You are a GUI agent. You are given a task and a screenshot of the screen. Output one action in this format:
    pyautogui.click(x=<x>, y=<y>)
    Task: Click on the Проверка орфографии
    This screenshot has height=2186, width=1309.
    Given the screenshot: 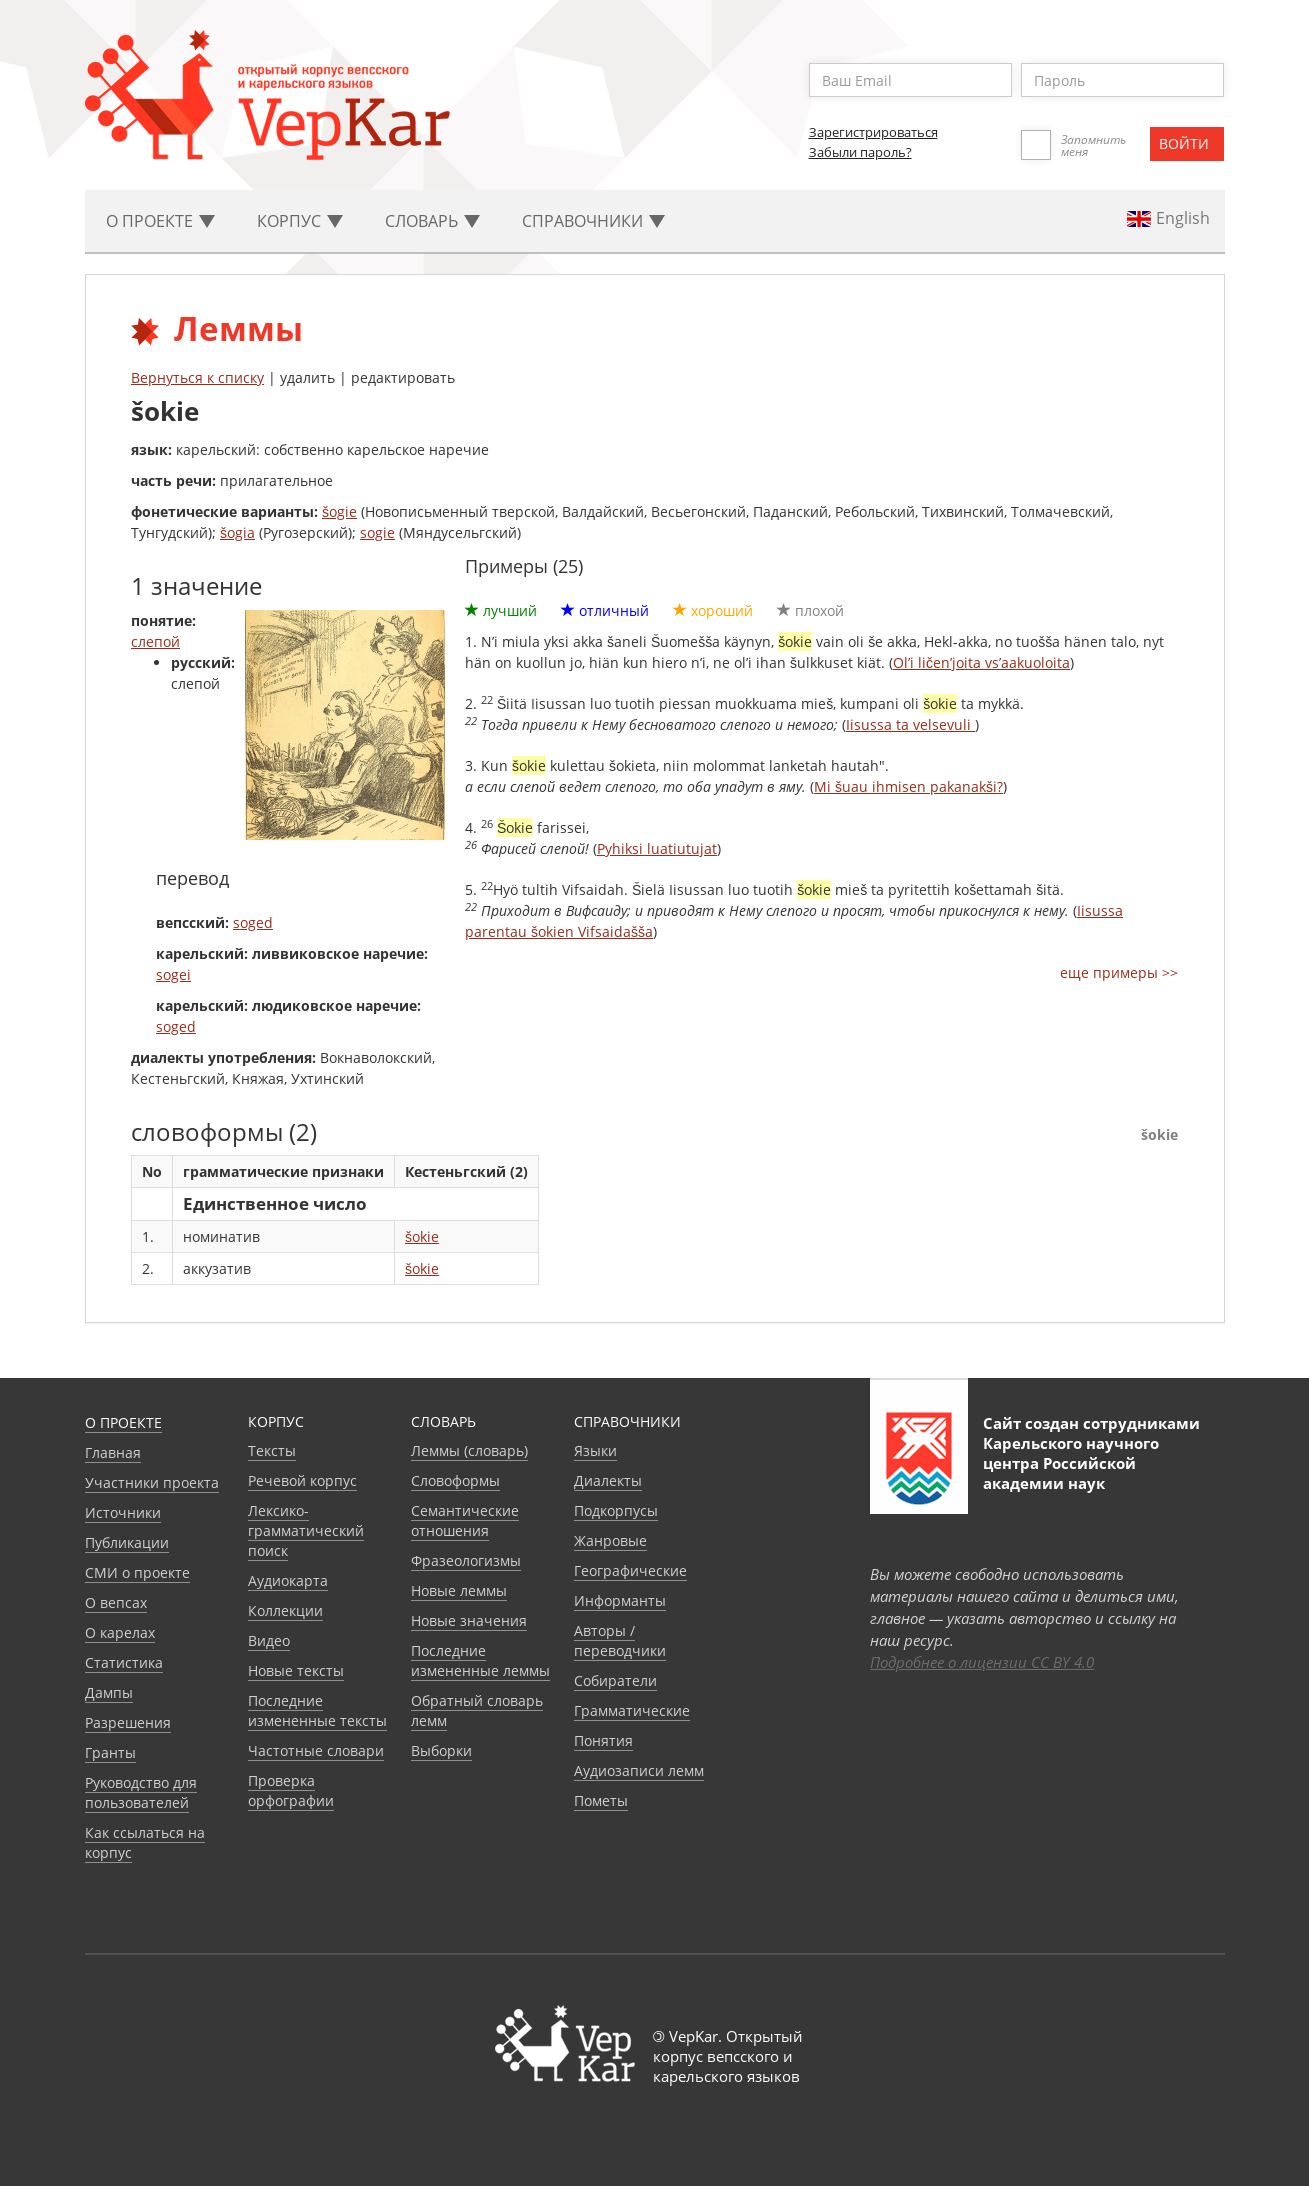 What is the action you would take?
    pyautogui.click(x=291, y=1790)
    